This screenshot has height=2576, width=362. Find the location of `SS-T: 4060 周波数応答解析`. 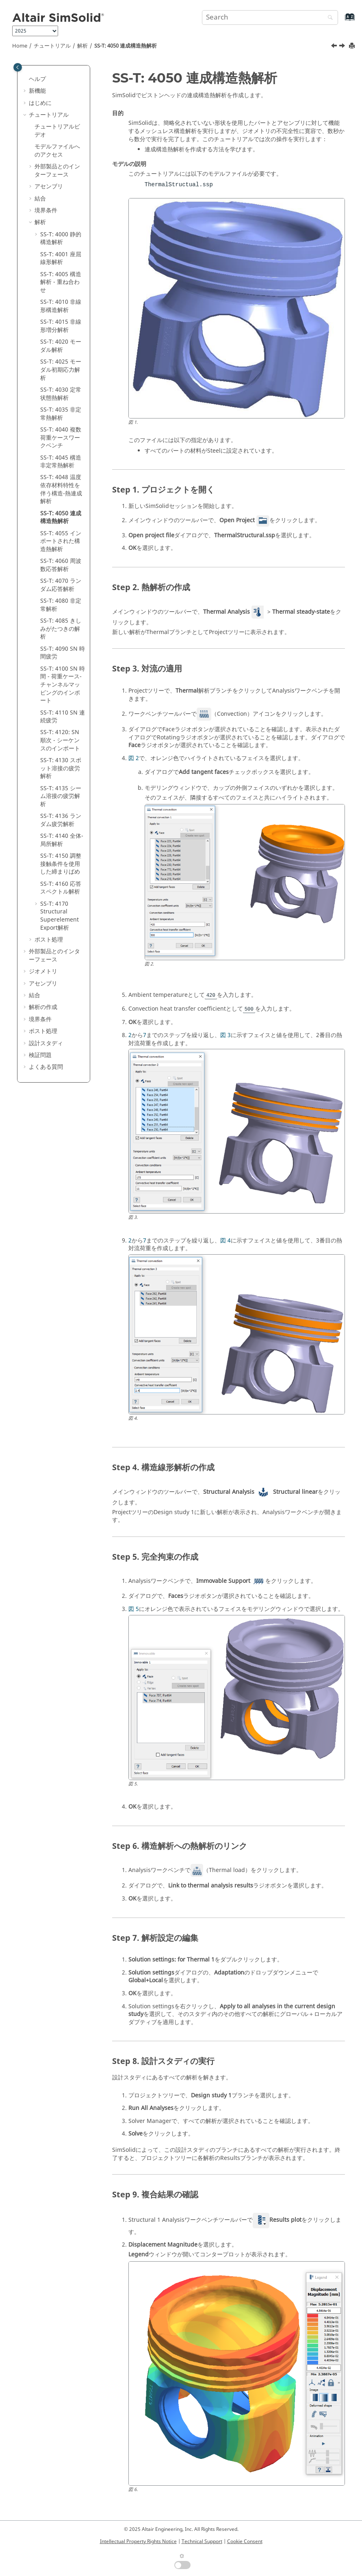

SS-T: 4060 周波数応答解析 is located at coordinates (60, 565).